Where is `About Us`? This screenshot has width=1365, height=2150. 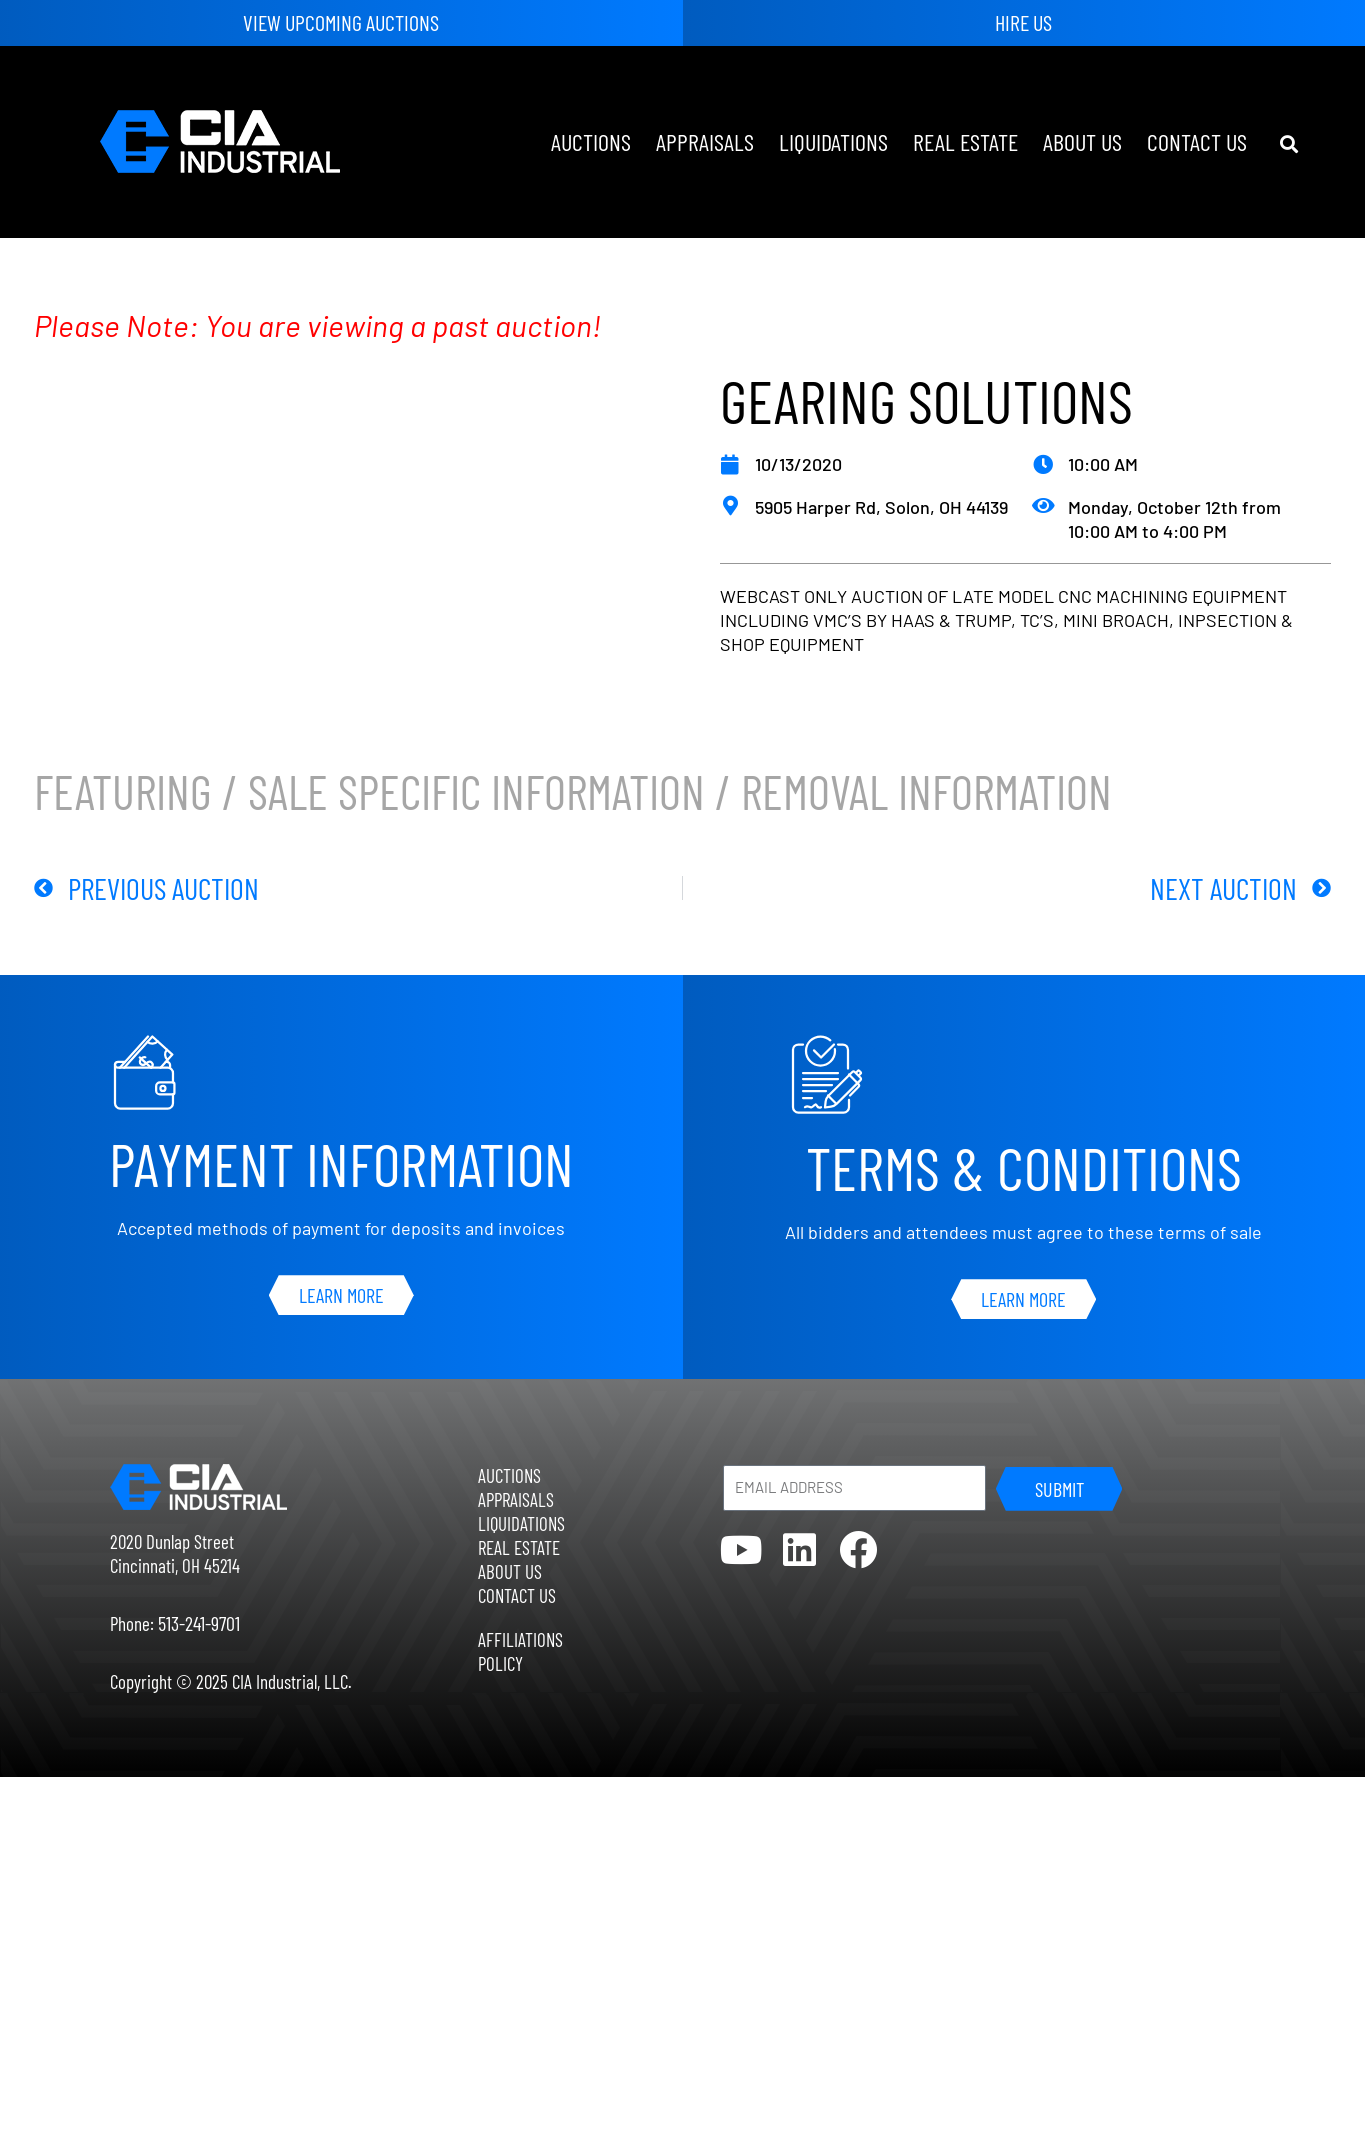
About Us is located at coordinates (1082, 141).